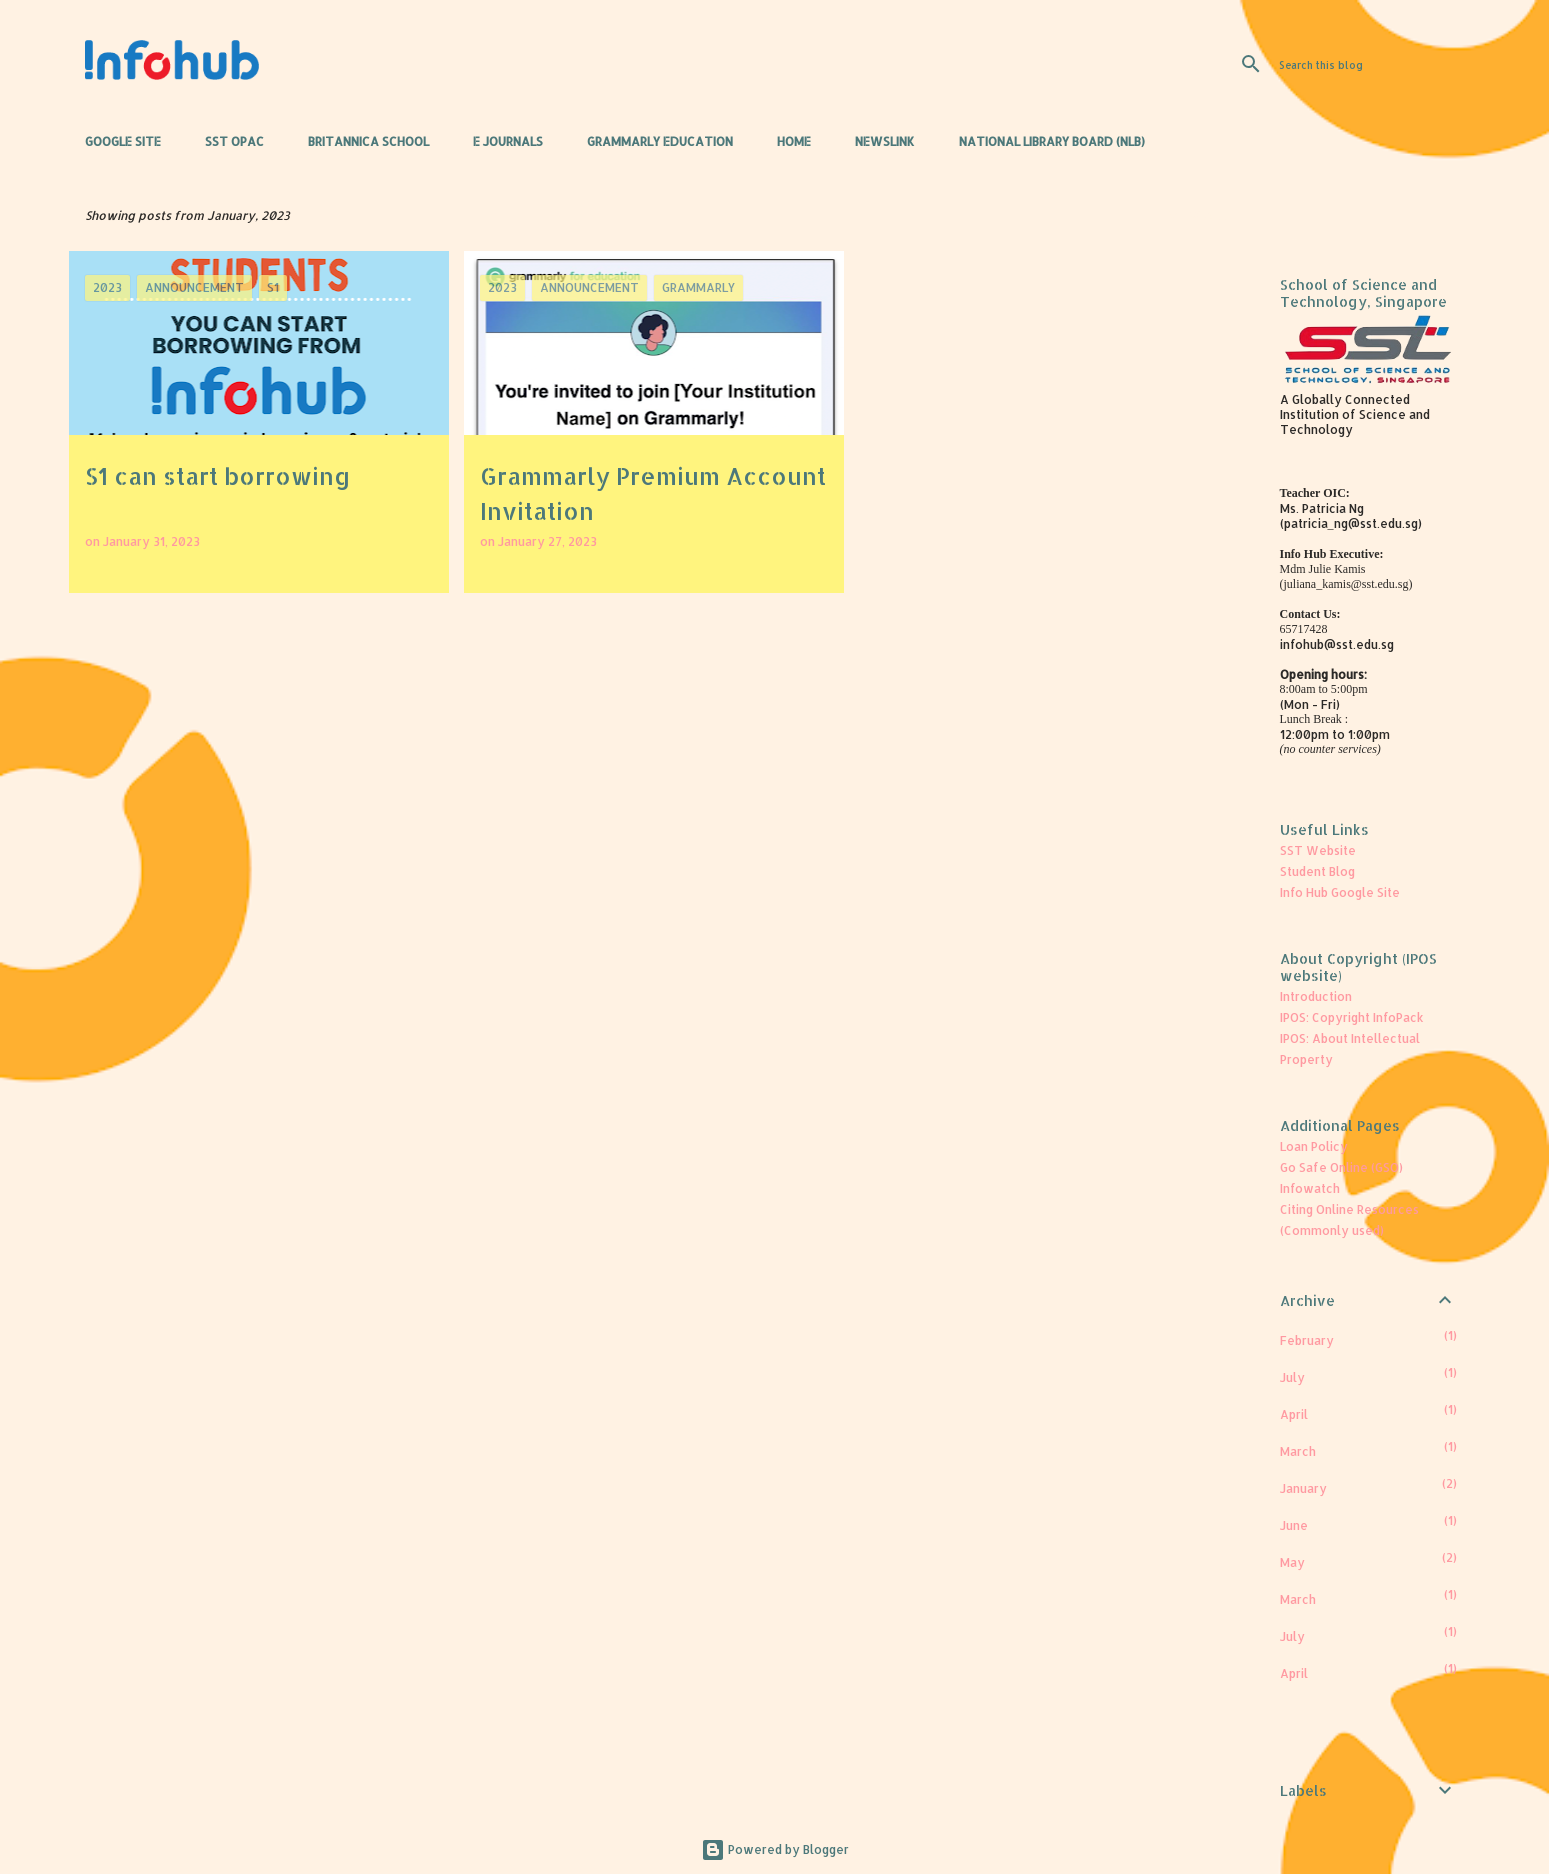 The image size is (1549, 1874). Describe the element at coordinates (1341, 1167) in the screenshot. I see `Go Safe Online (GSO)` at that location.